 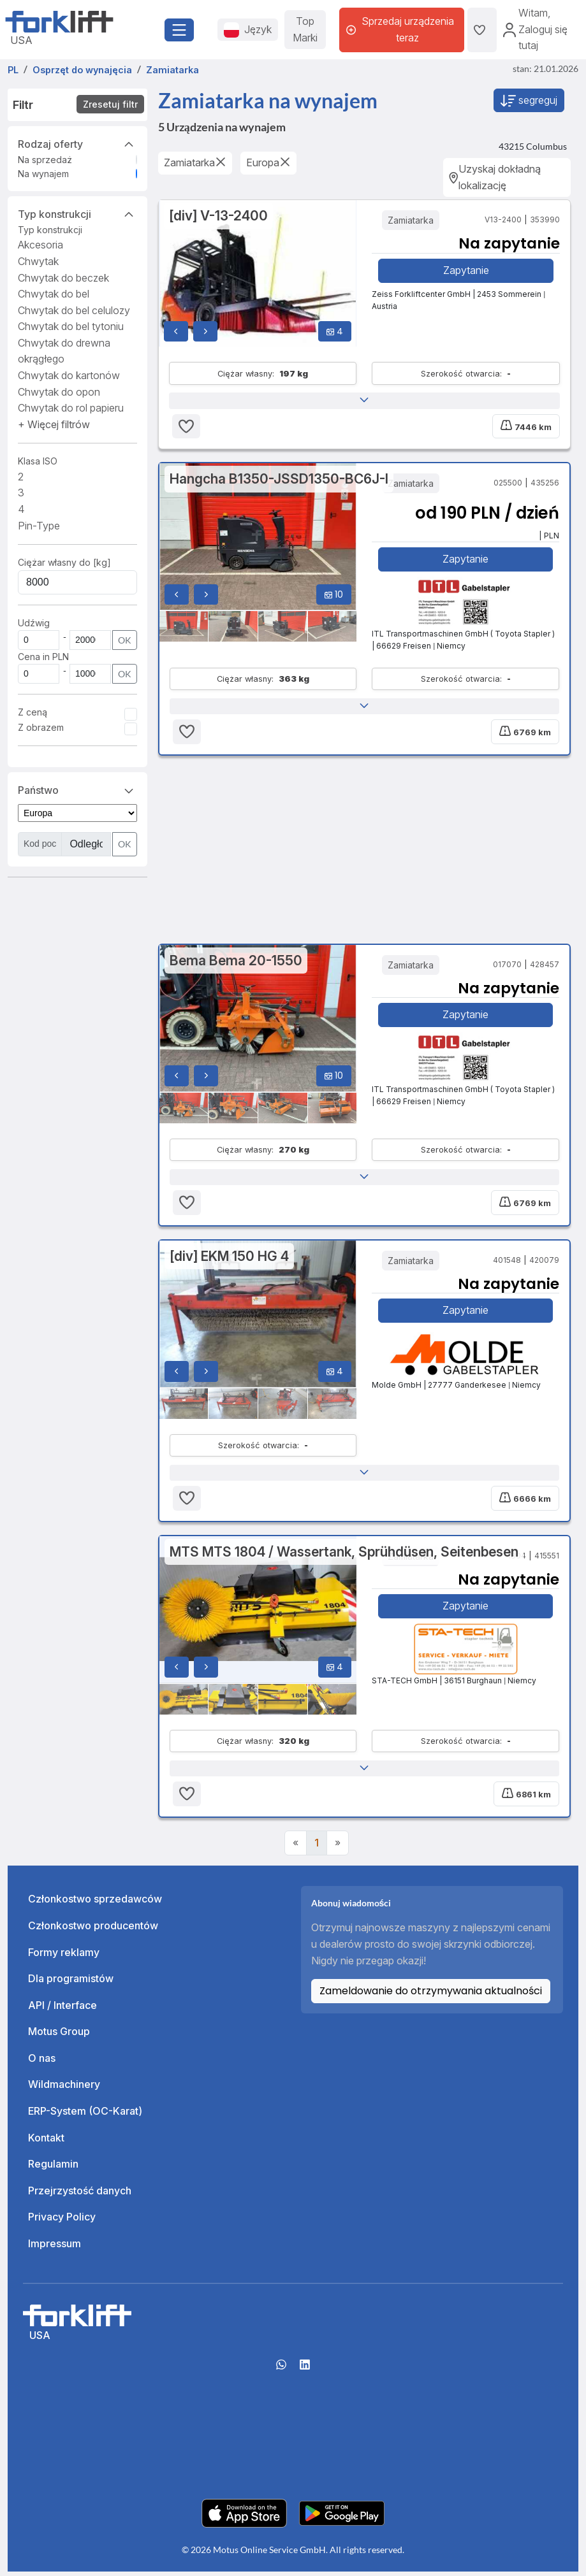 I want to click on [Previous], so click(x=295, y=1847).